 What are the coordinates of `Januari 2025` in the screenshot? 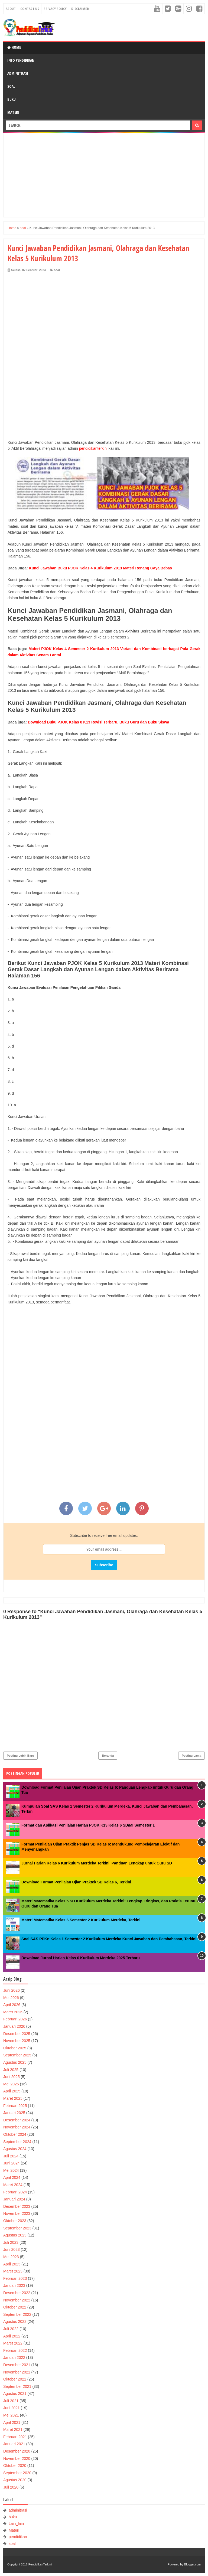 It's located at (14, 2113).